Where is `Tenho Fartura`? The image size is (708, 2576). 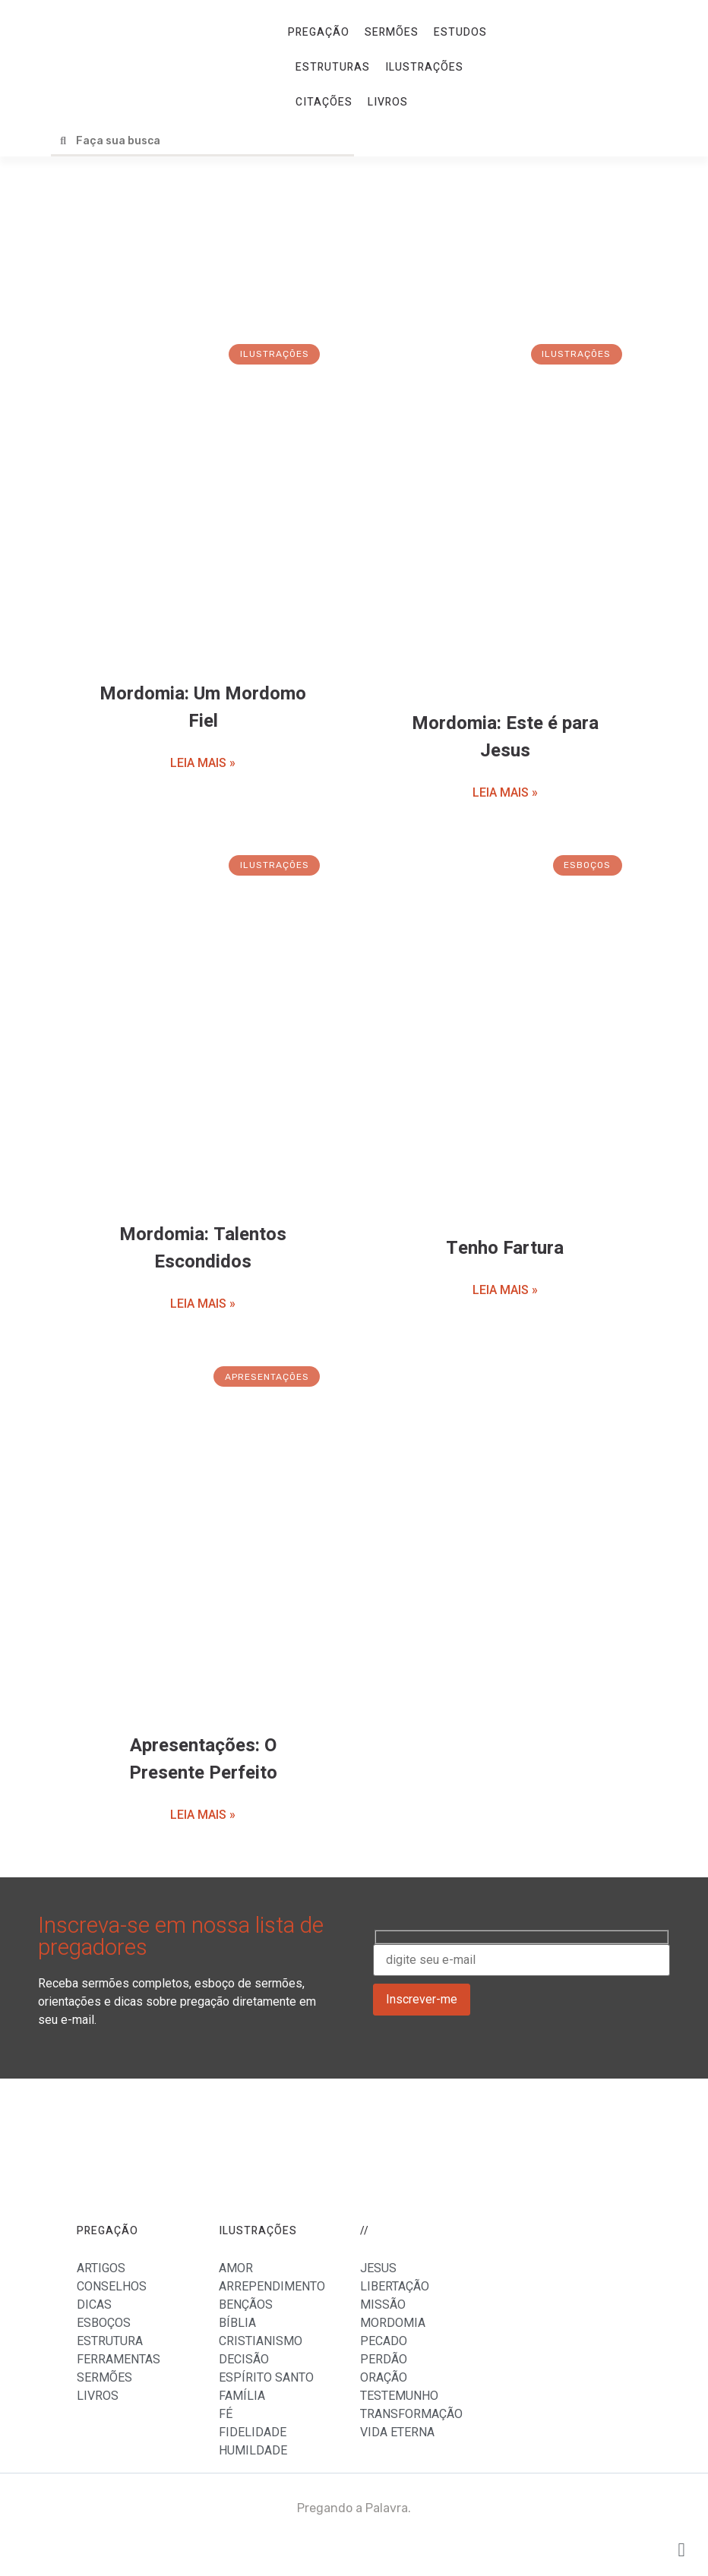
Tenho Fartura is located at coordinates (505, 1248).